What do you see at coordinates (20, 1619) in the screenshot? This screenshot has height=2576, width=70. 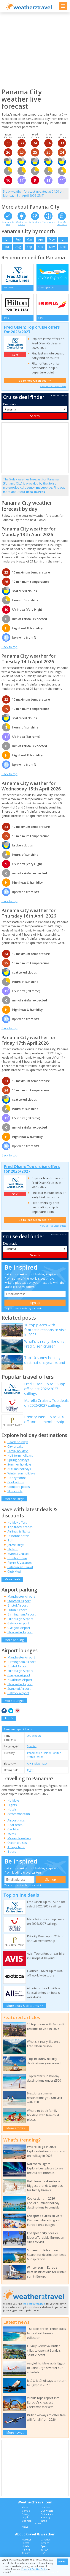 I see `Edinburgh Airport` at bounding box center [20, 1619].